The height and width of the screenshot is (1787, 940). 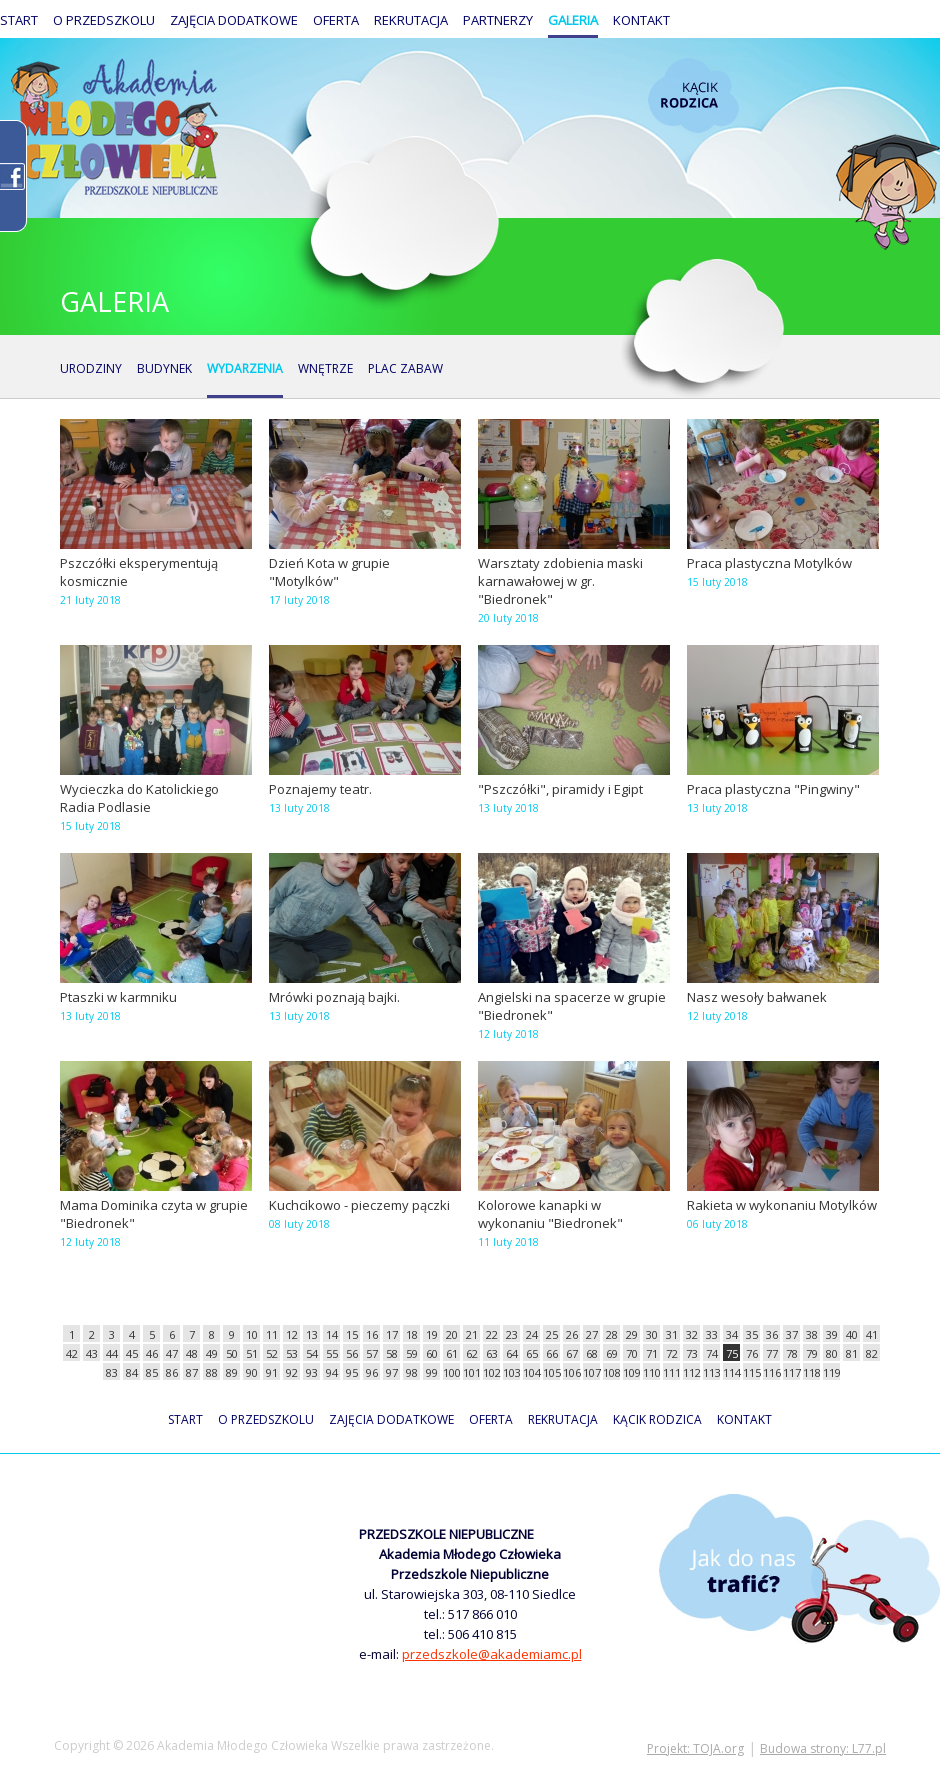 I want to click on 18, so click(x=412, y=1334).